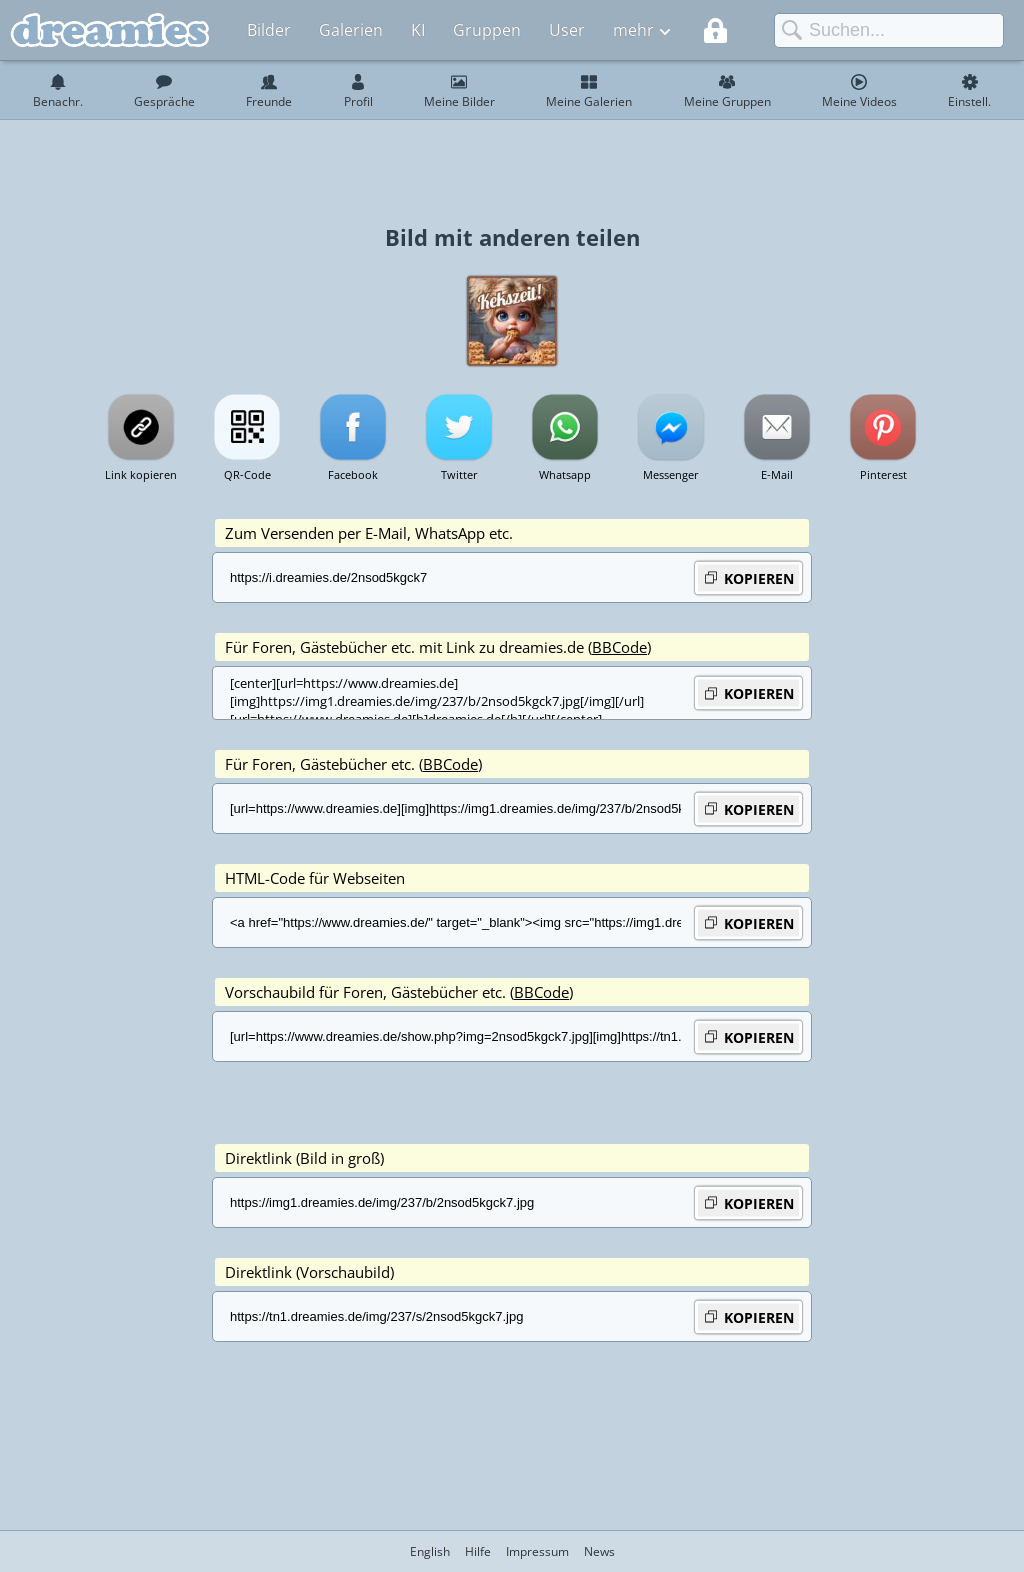 The width and height of the screenshot is (1024, 1572). What do you see at coordinates (777, 474) in the screenshot?
I see `E-Mail` at bounding box center [777, 474].